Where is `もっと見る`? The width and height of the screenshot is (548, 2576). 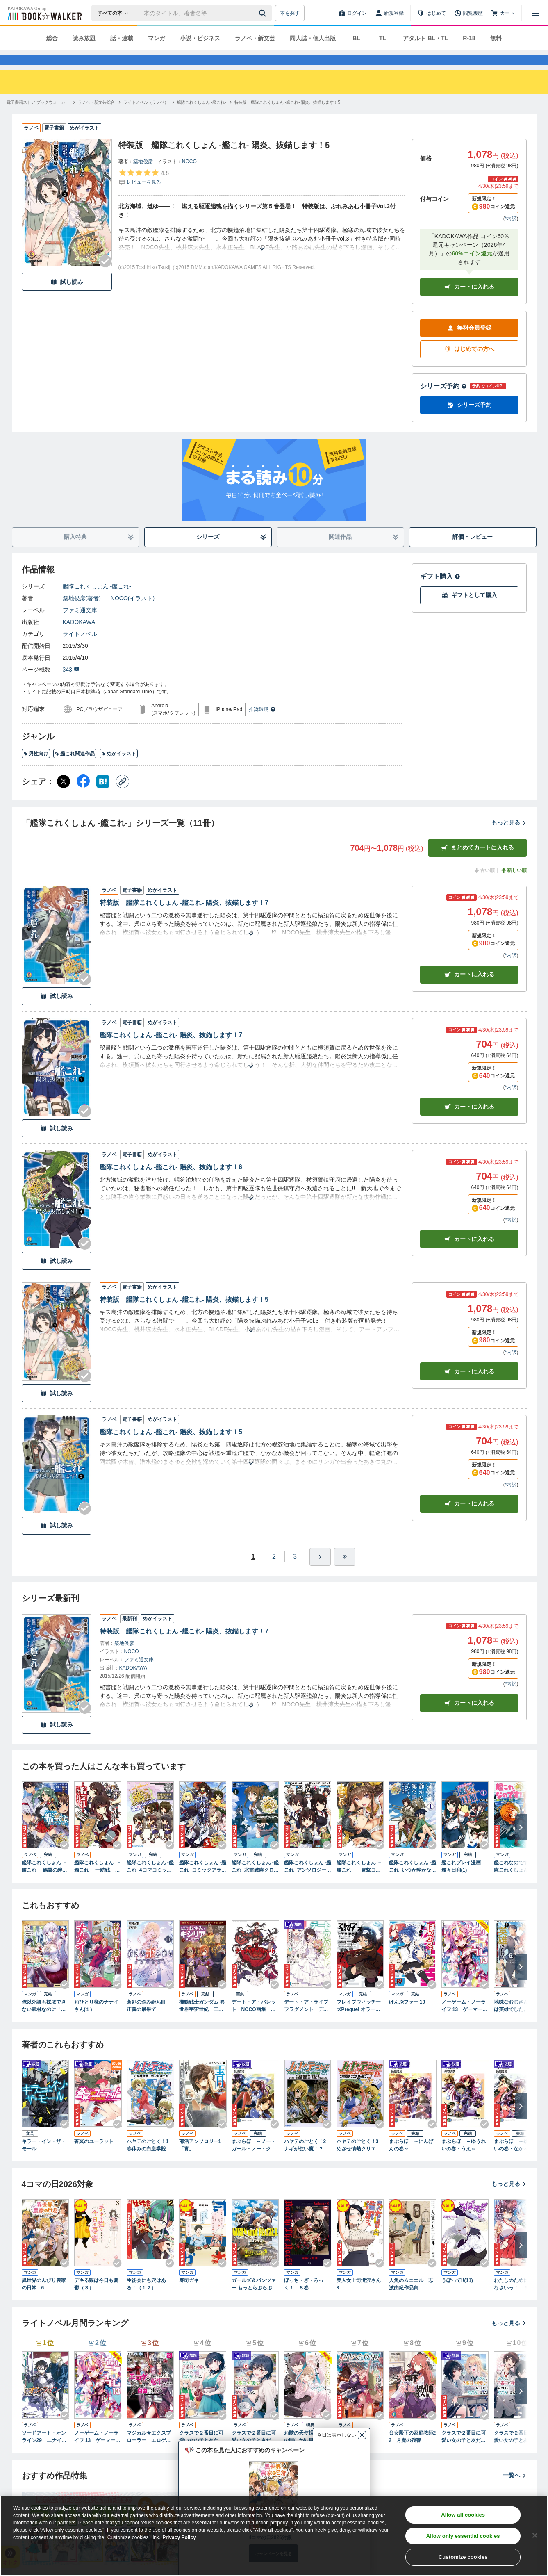
もっと見る is located at coordinates (509, 837).